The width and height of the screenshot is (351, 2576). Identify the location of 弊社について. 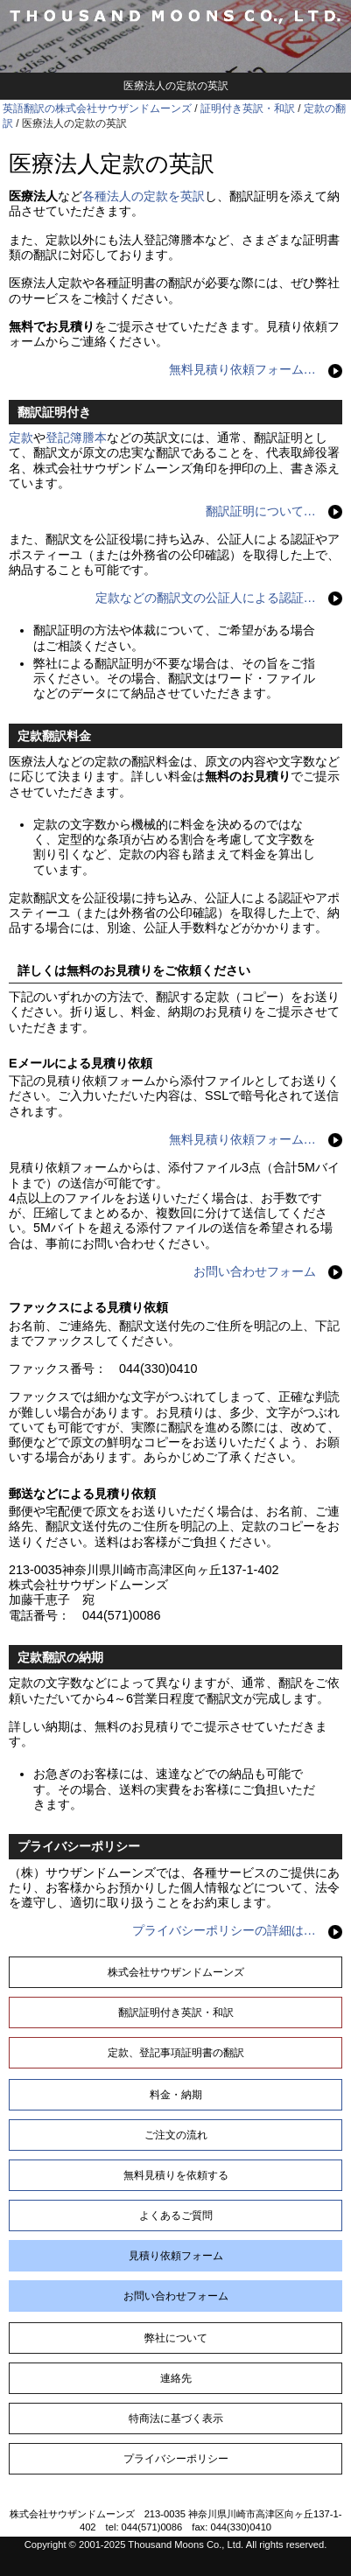
(175, 2338).